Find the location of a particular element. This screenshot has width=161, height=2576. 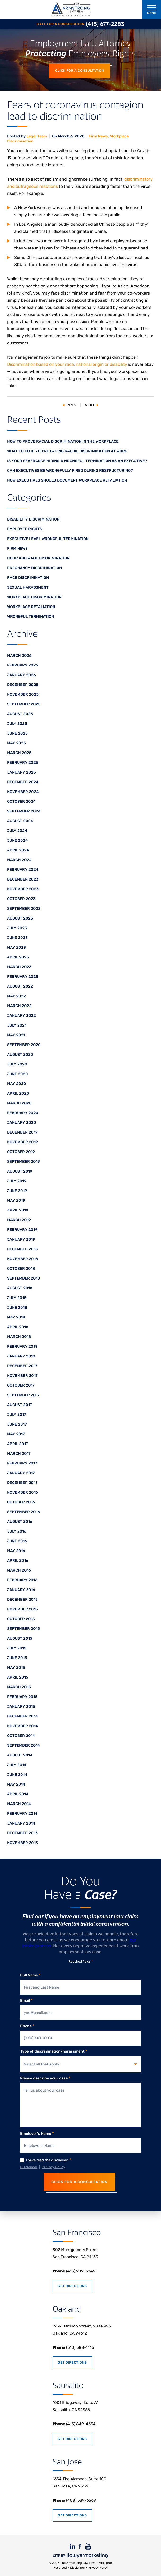

June 2023 is located at coordinates (17, 937).